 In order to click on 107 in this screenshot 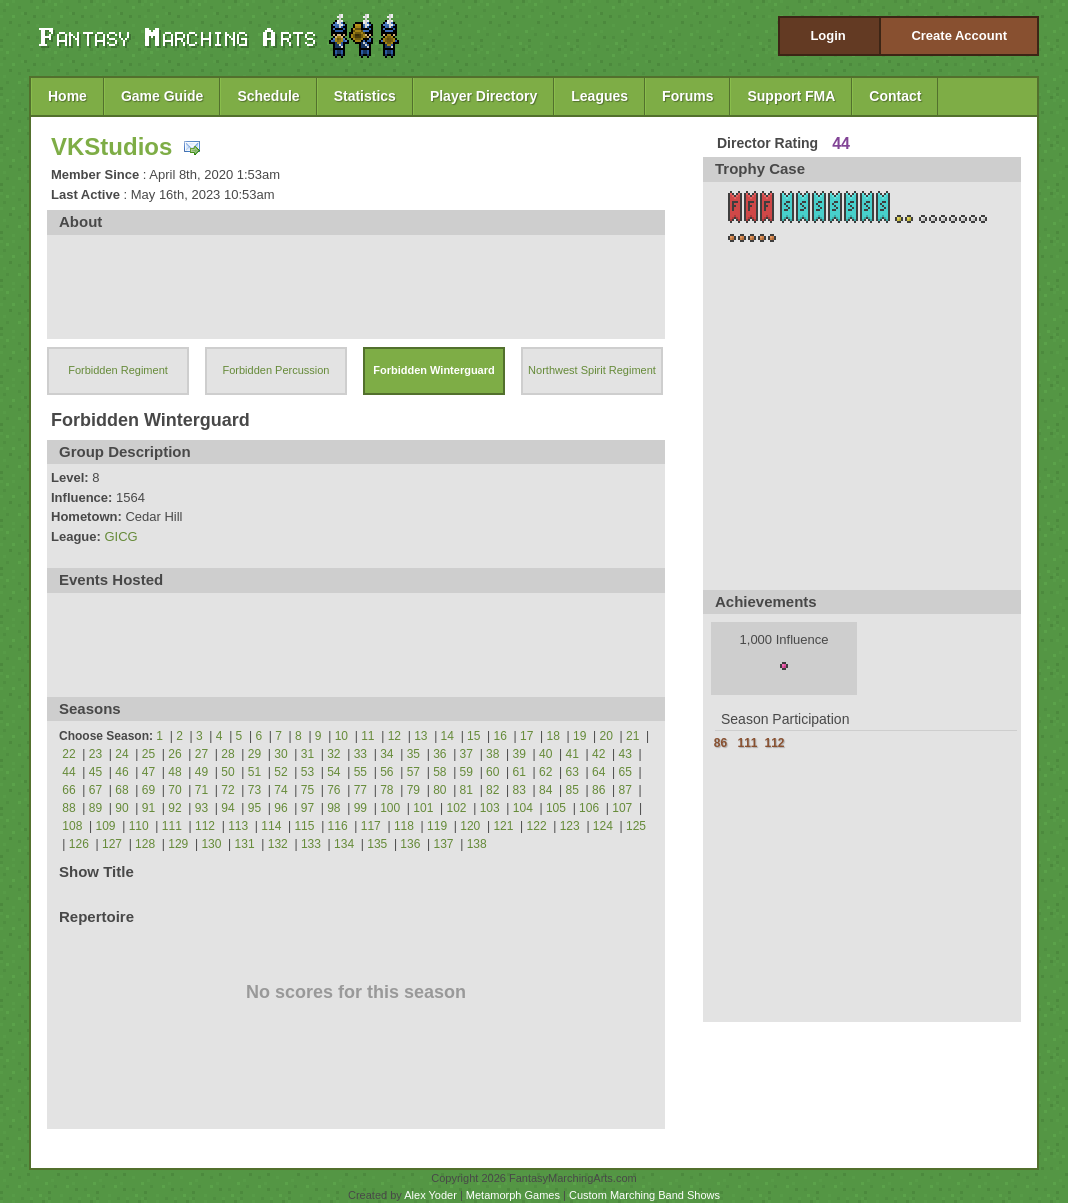, I will do `click(622, 808)`.